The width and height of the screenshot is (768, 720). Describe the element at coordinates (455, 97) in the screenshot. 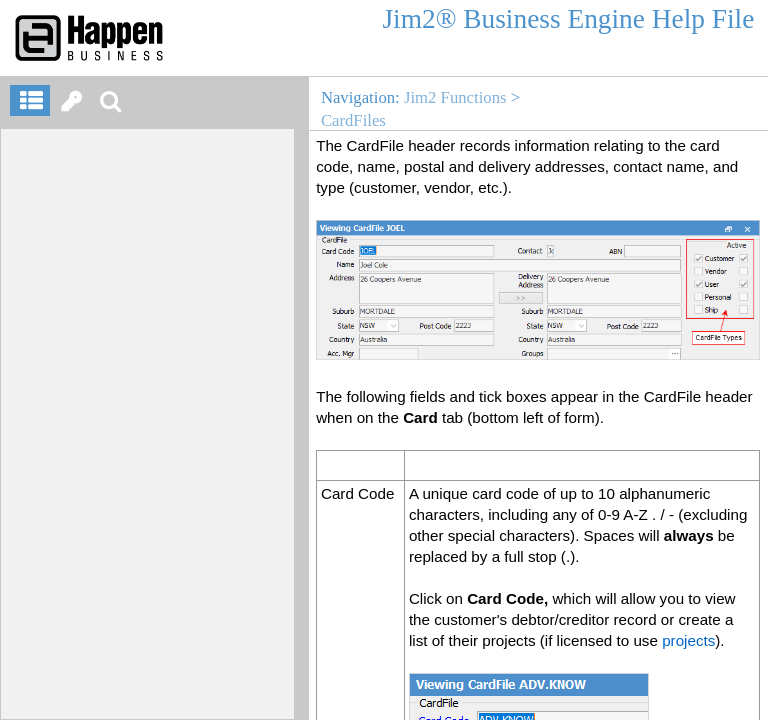

I see `Jim2 Functions` at that location.